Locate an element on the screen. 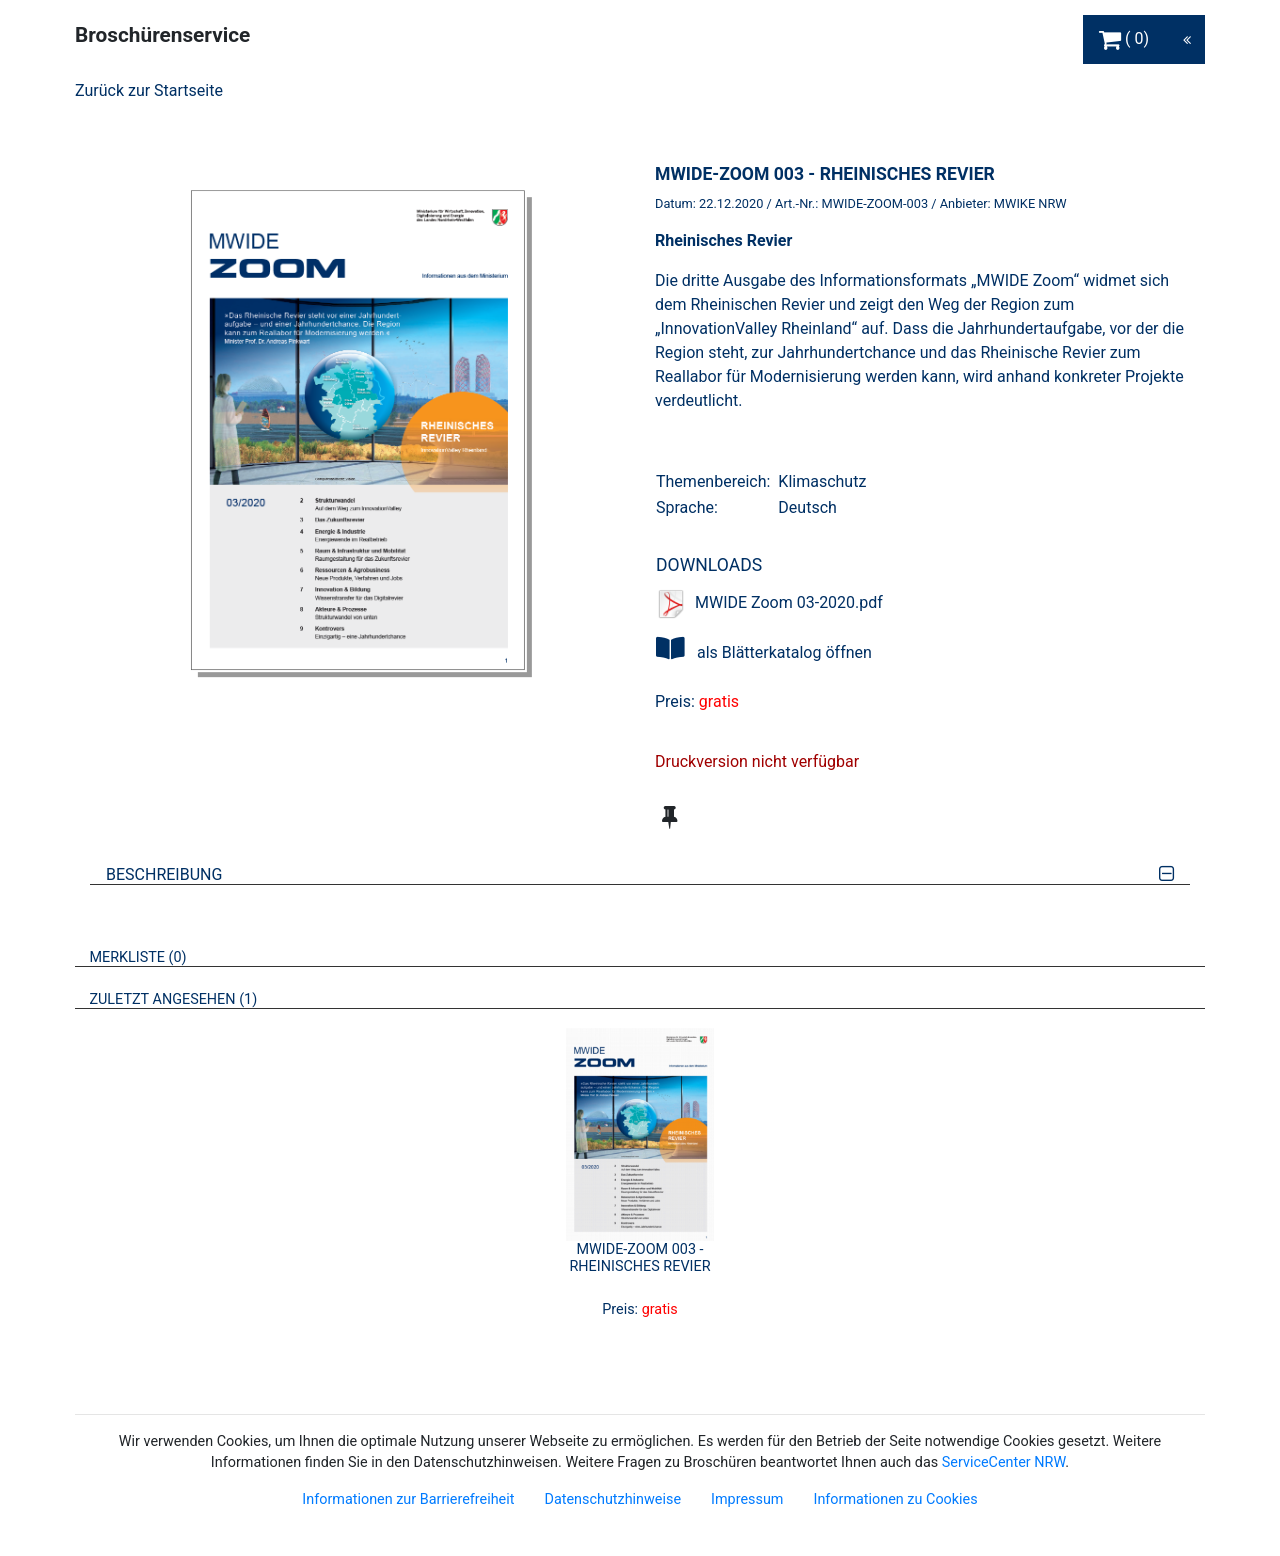 The image size is (1280, 1556). Informationen zu Cookies is located at coordinates (895, 1499).